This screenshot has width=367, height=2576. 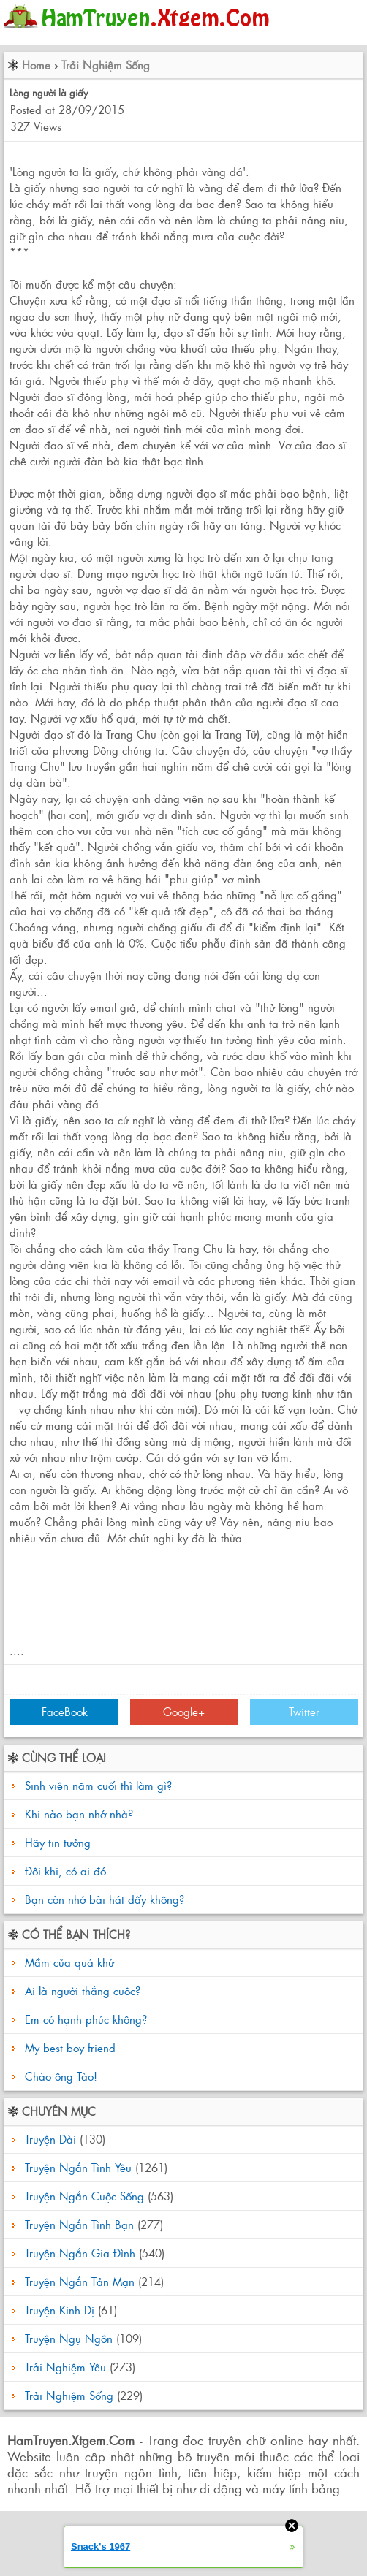 What do you see at coordinates (80, 1990) in the screenshot?
I see `Ai là người thắng cuộc?` at bounding box center [80, 1990].